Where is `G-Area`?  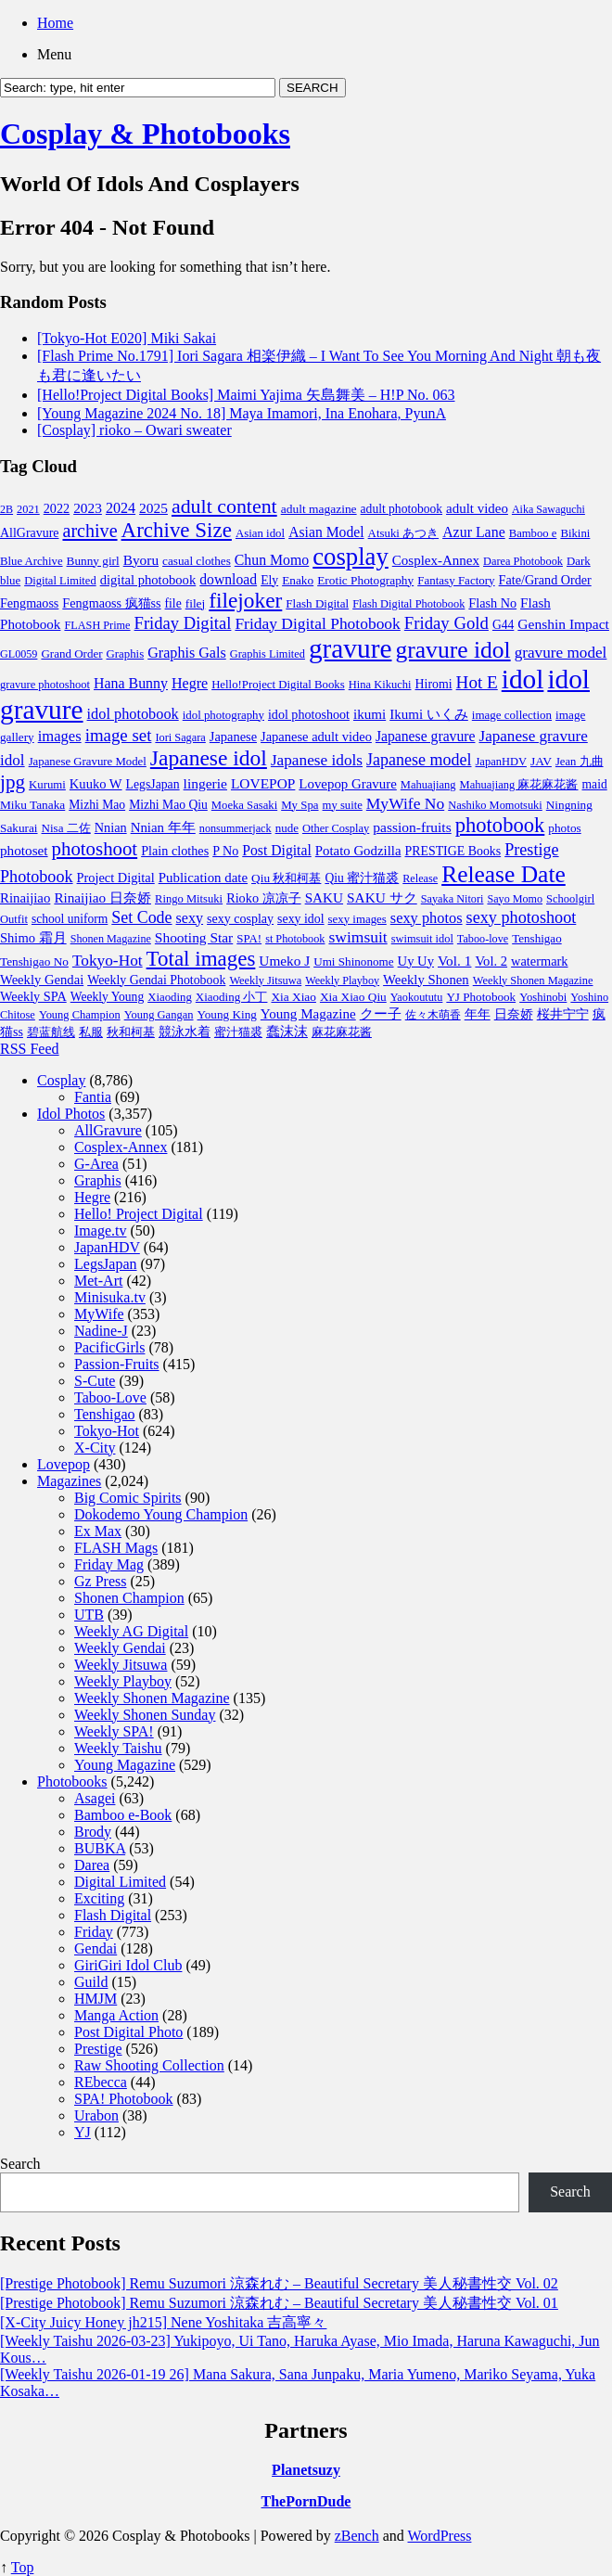
G-Area is located at coordinates (96, 1164).